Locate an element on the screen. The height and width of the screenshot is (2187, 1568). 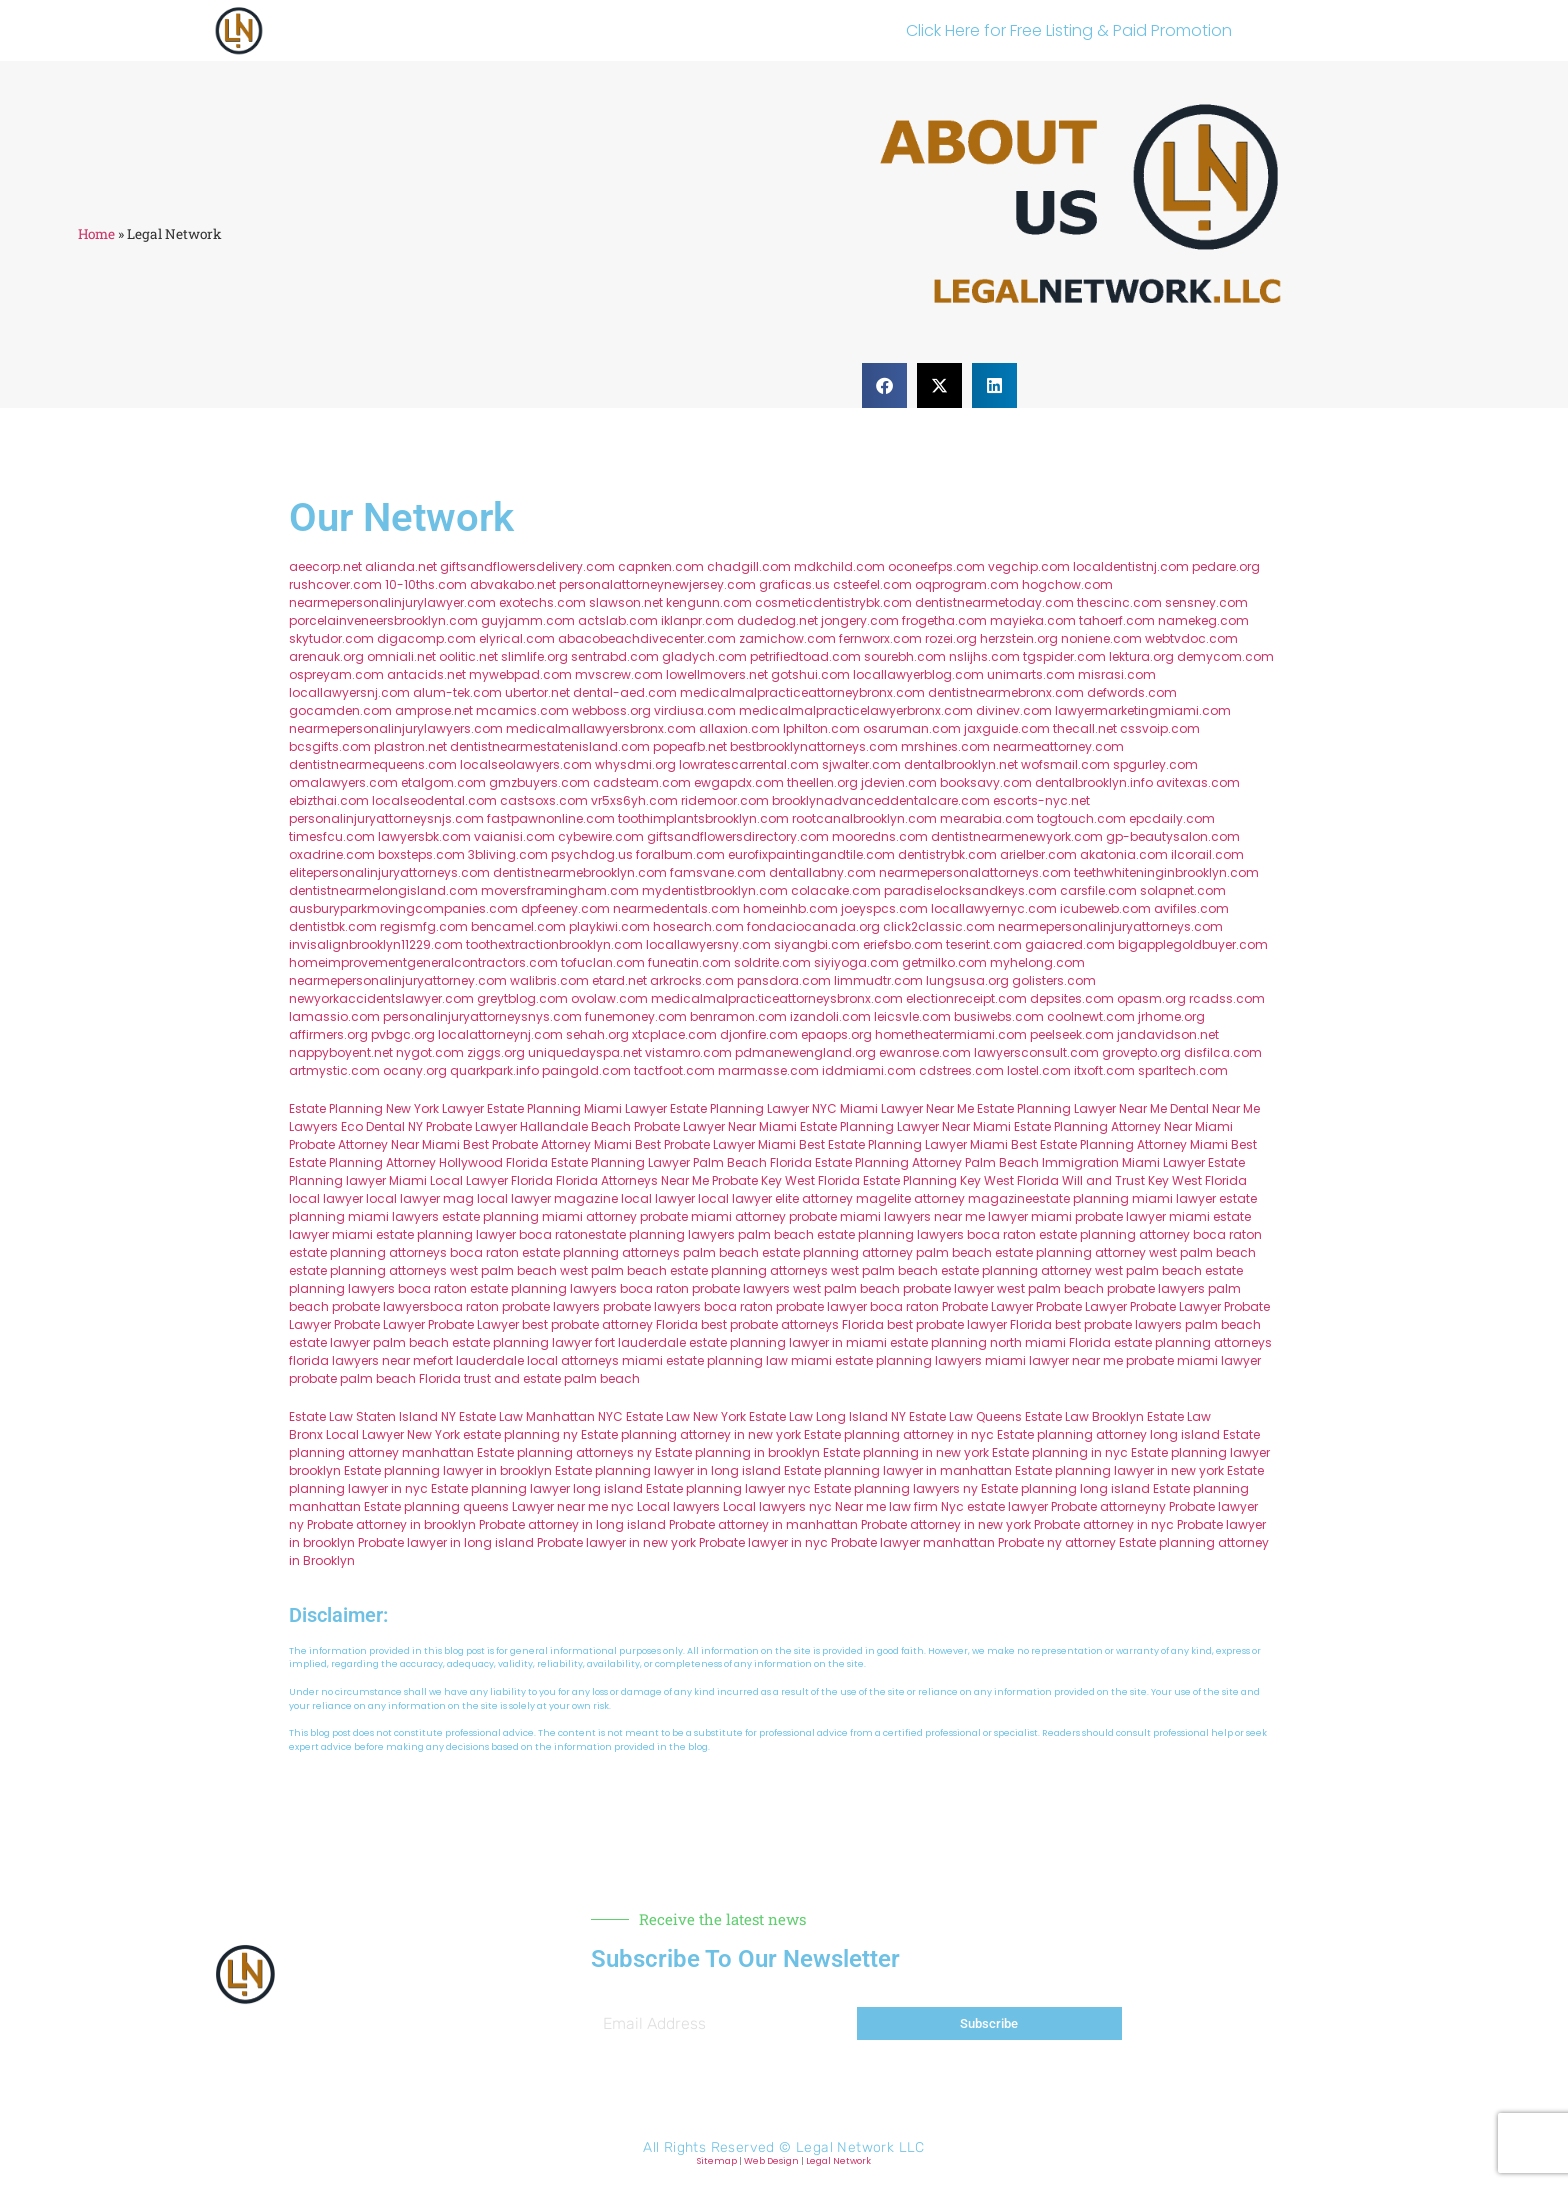
colacake.com is located at coordinates (836, 890).